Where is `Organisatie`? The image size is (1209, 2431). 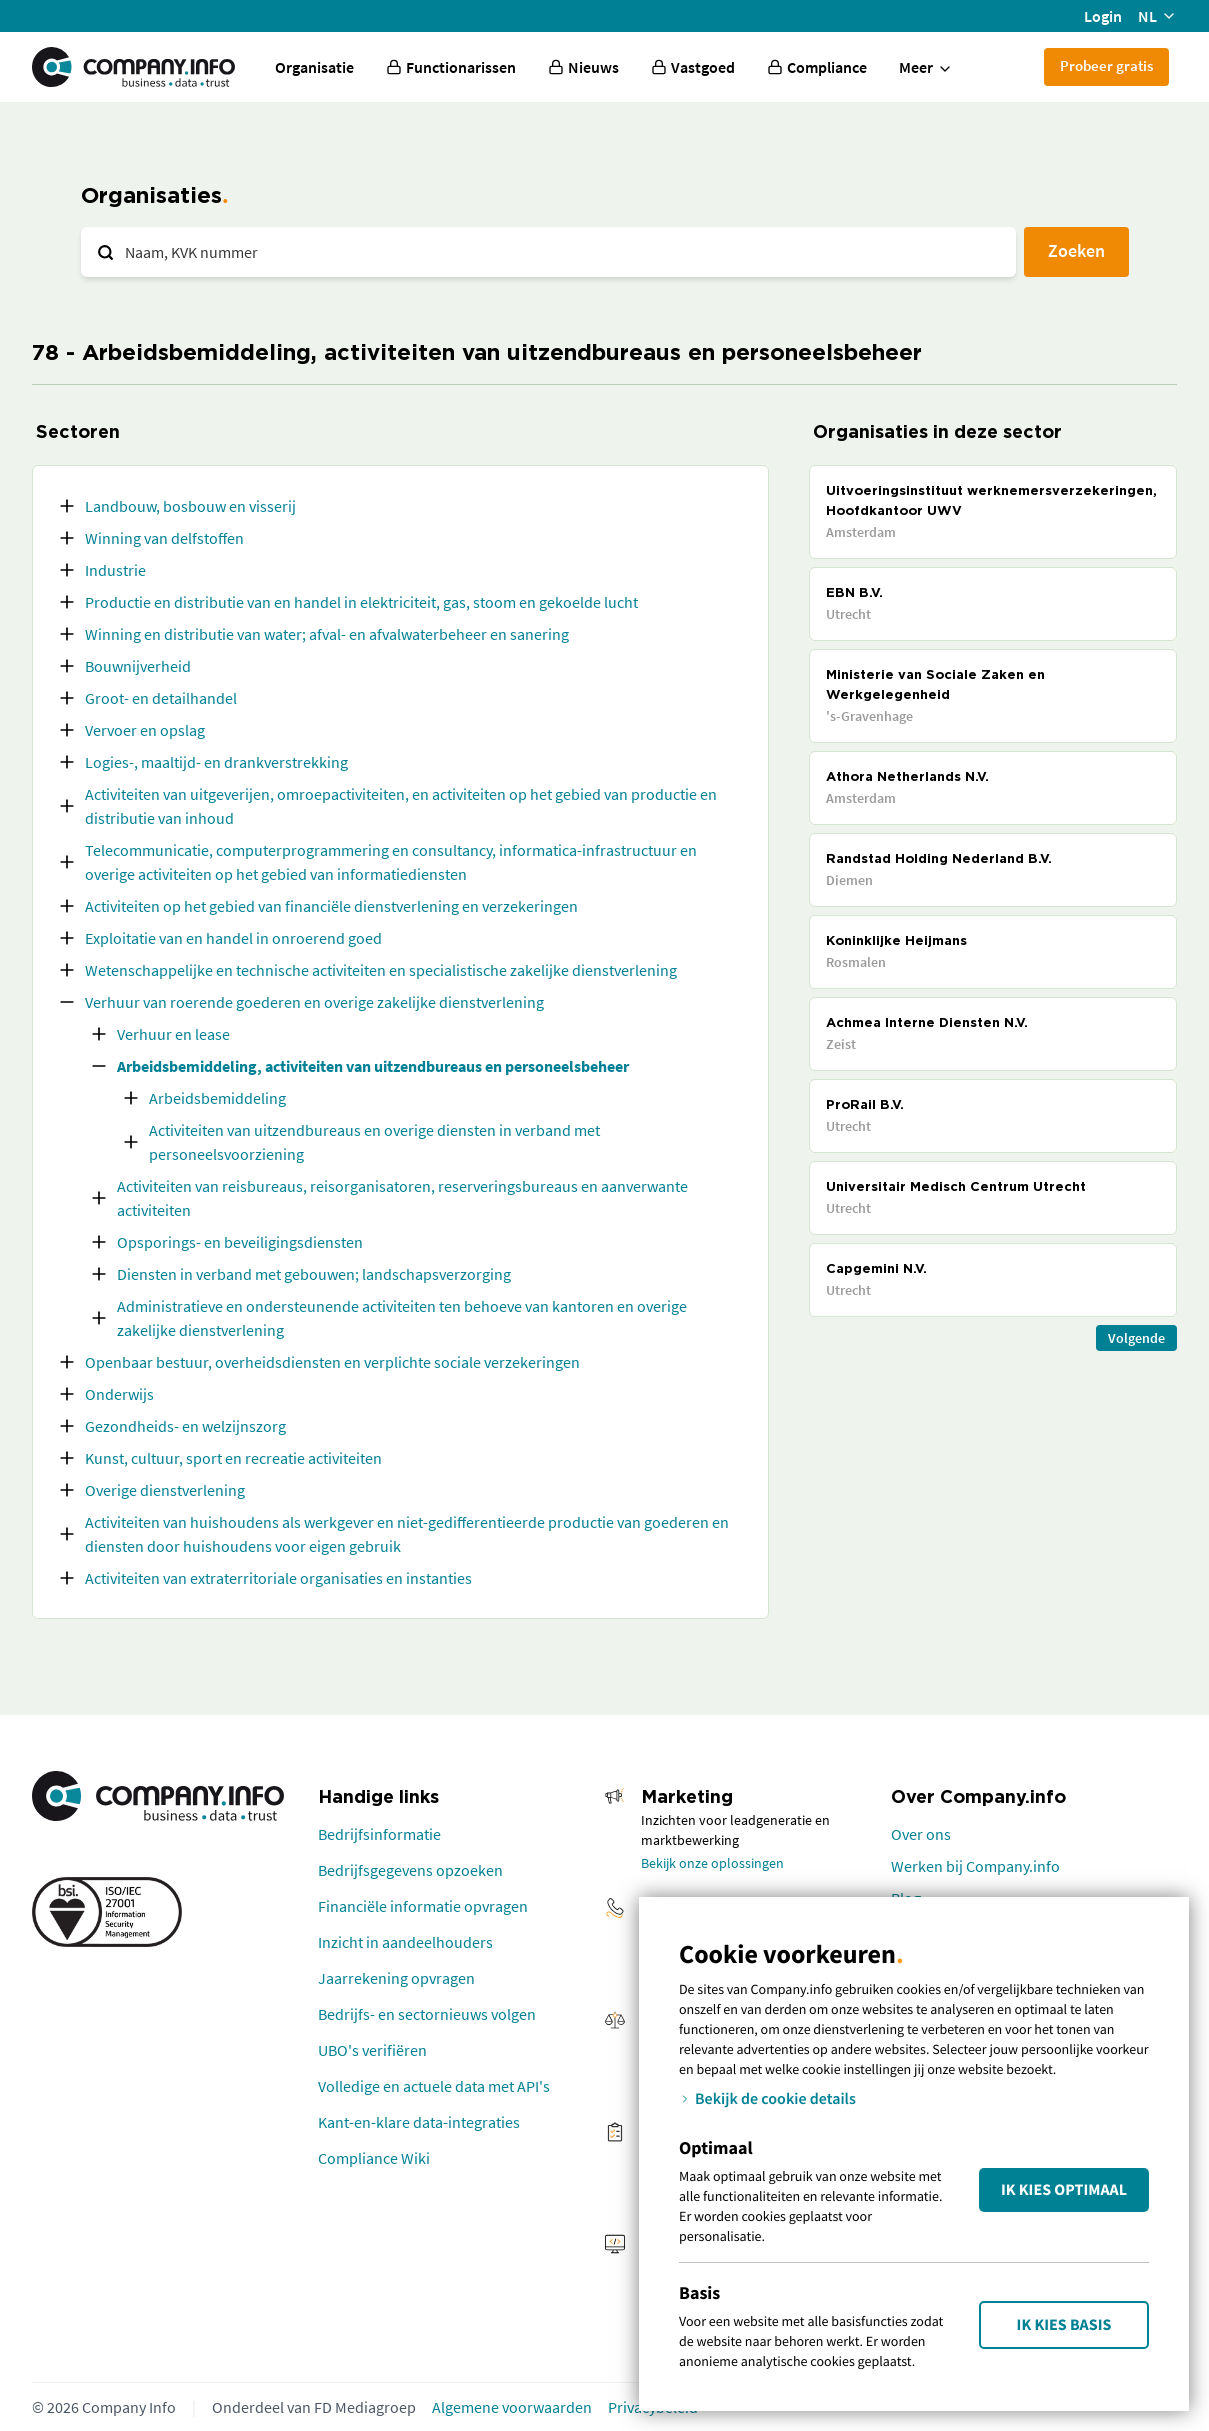
Organisatie is located at coordinates (314, 67).